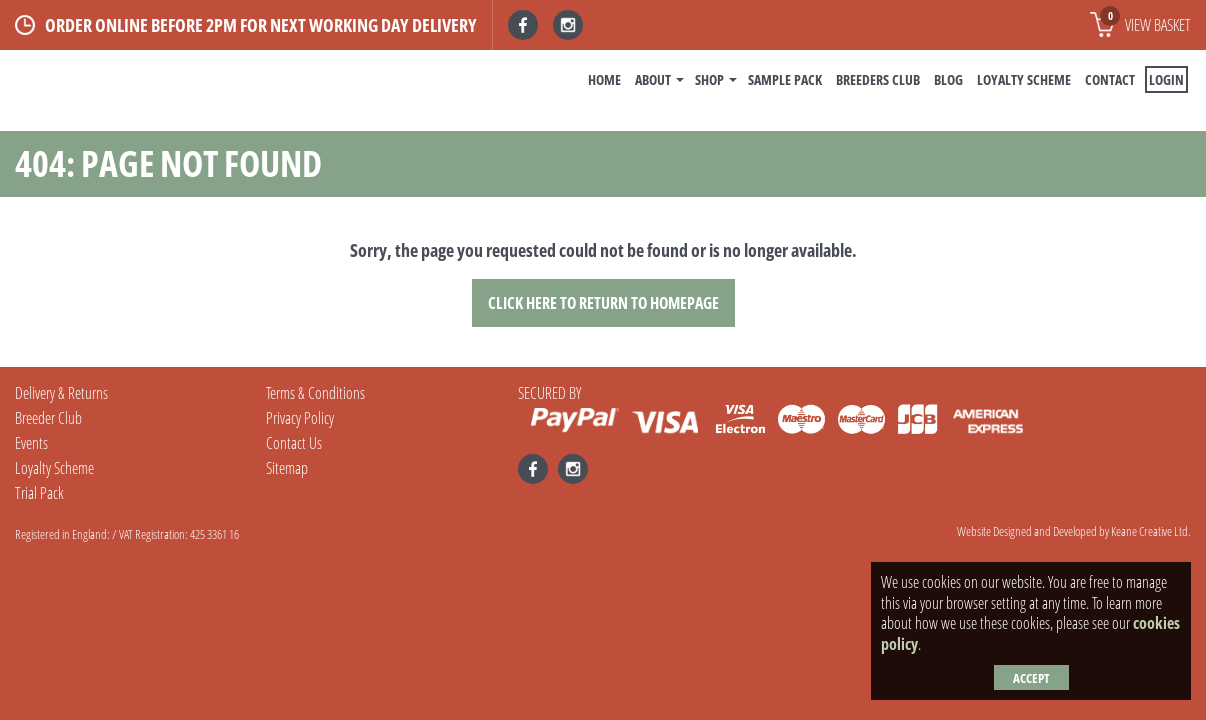  What do you see at coordinates (1024, 79) in the screenshot?
I see `Loyalty Scheme` at bounding box center [1024, 79].